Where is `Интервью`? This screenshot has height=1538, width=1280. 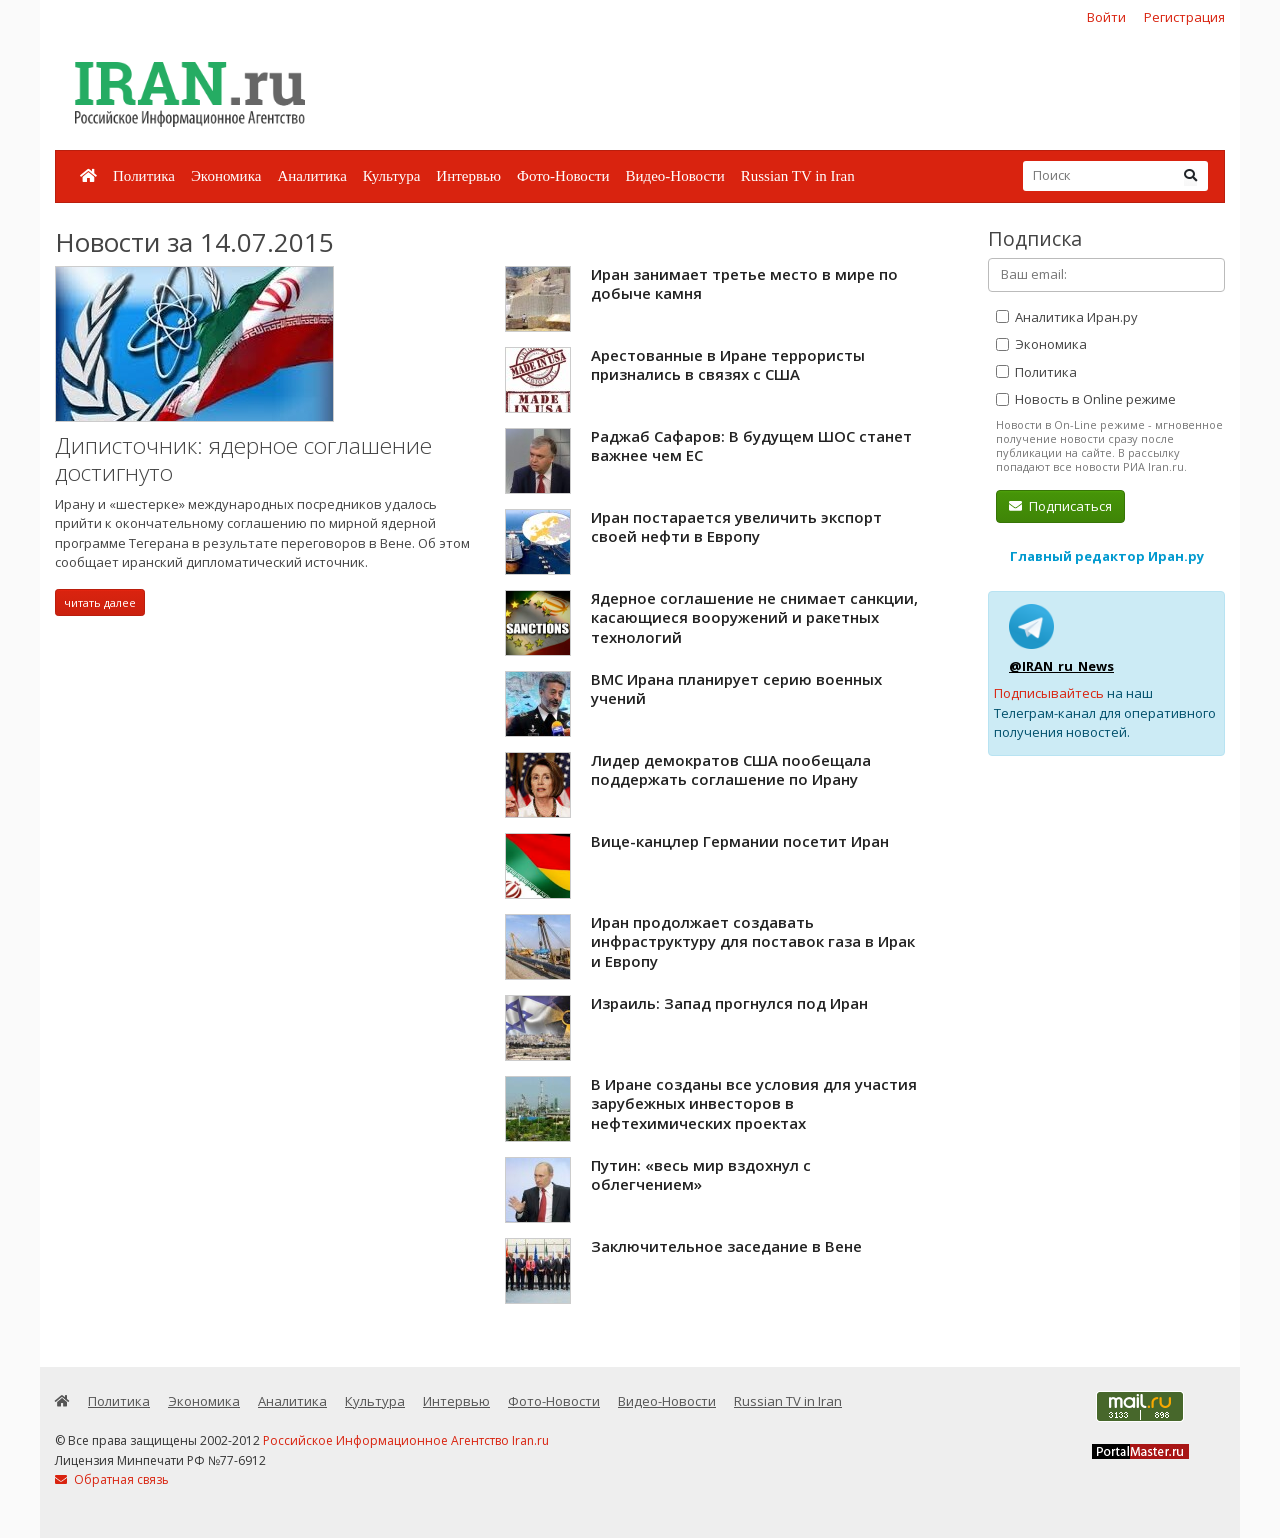
Интервью is located at coordinates (468, 176).